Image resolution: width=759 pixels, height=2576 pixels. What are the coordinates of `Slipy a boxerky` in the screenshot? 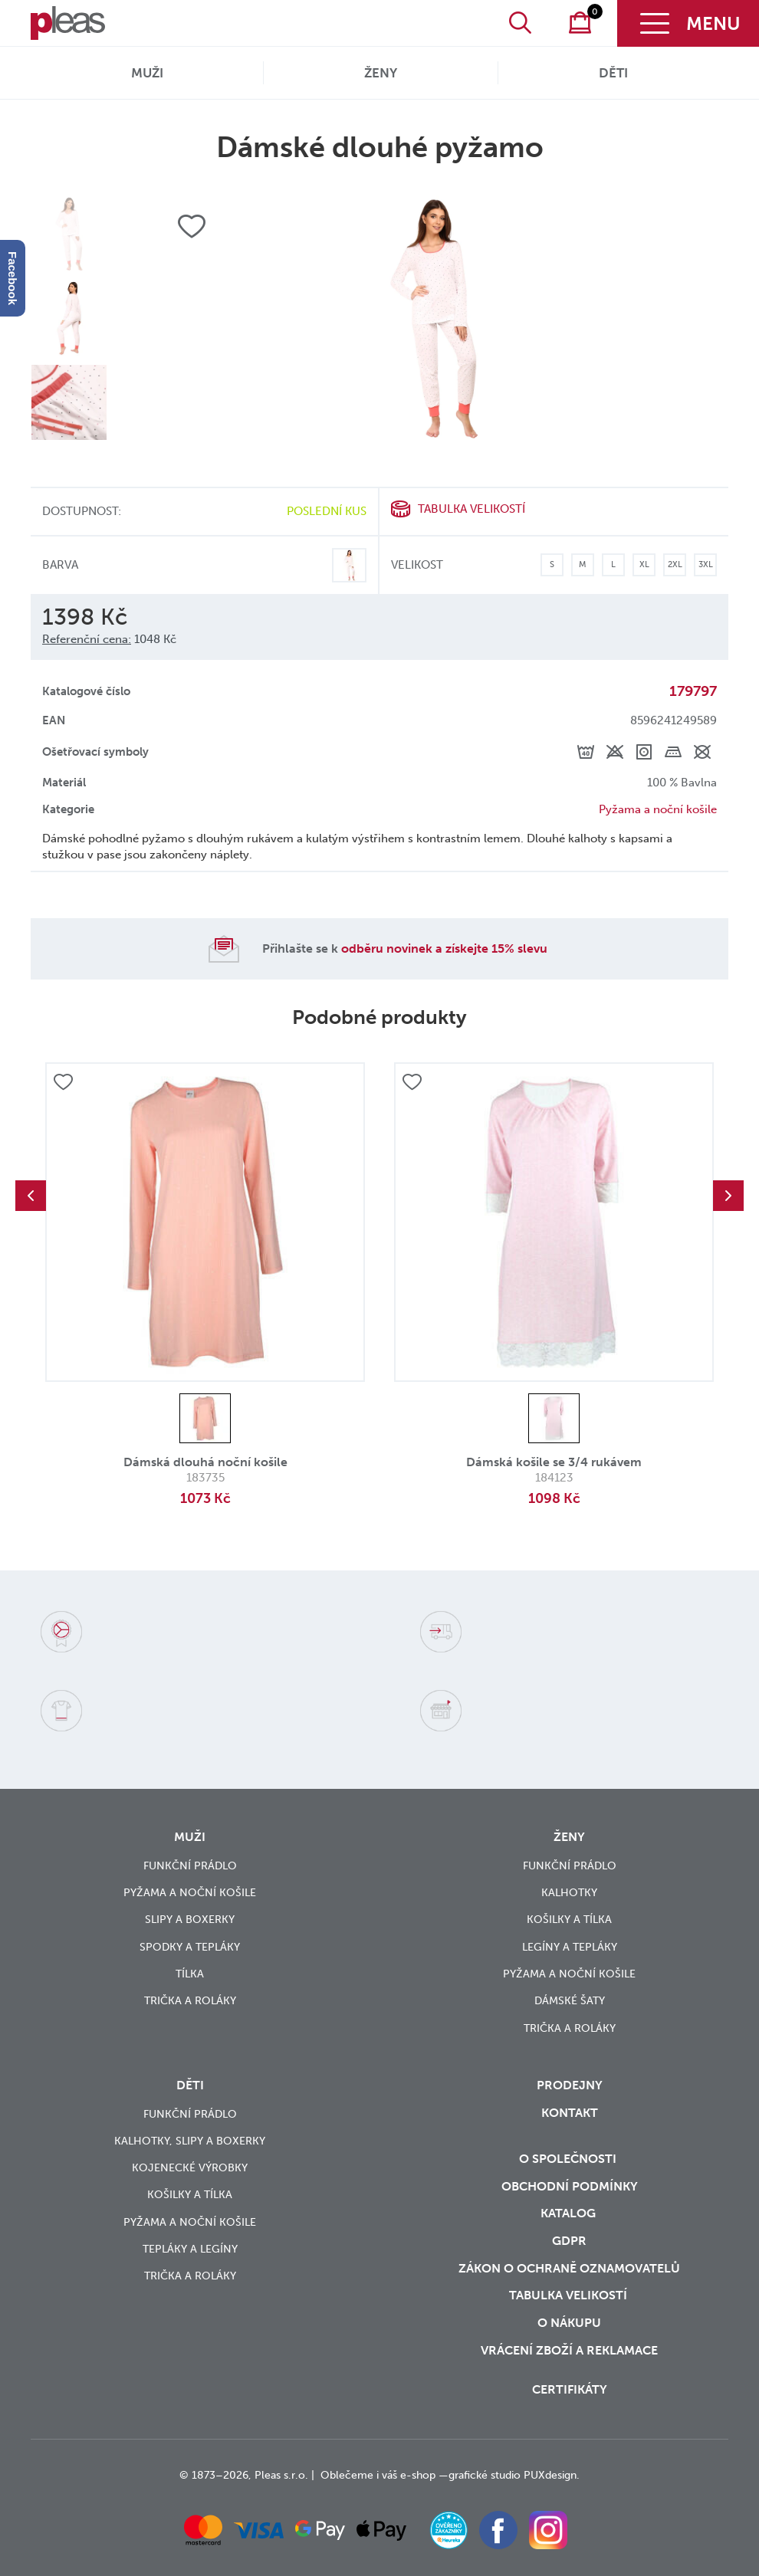 It's located at (190, 1919).